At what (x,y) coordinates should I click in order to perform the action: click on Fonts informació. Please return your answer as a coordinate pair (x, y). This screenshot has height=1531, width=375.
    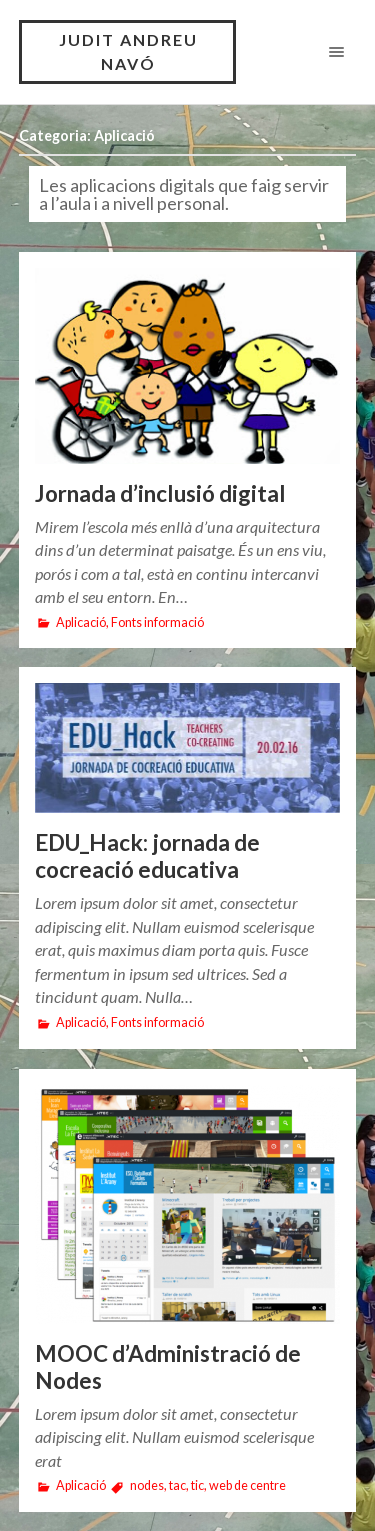
    Looking at the image, I should click on (157, 622).